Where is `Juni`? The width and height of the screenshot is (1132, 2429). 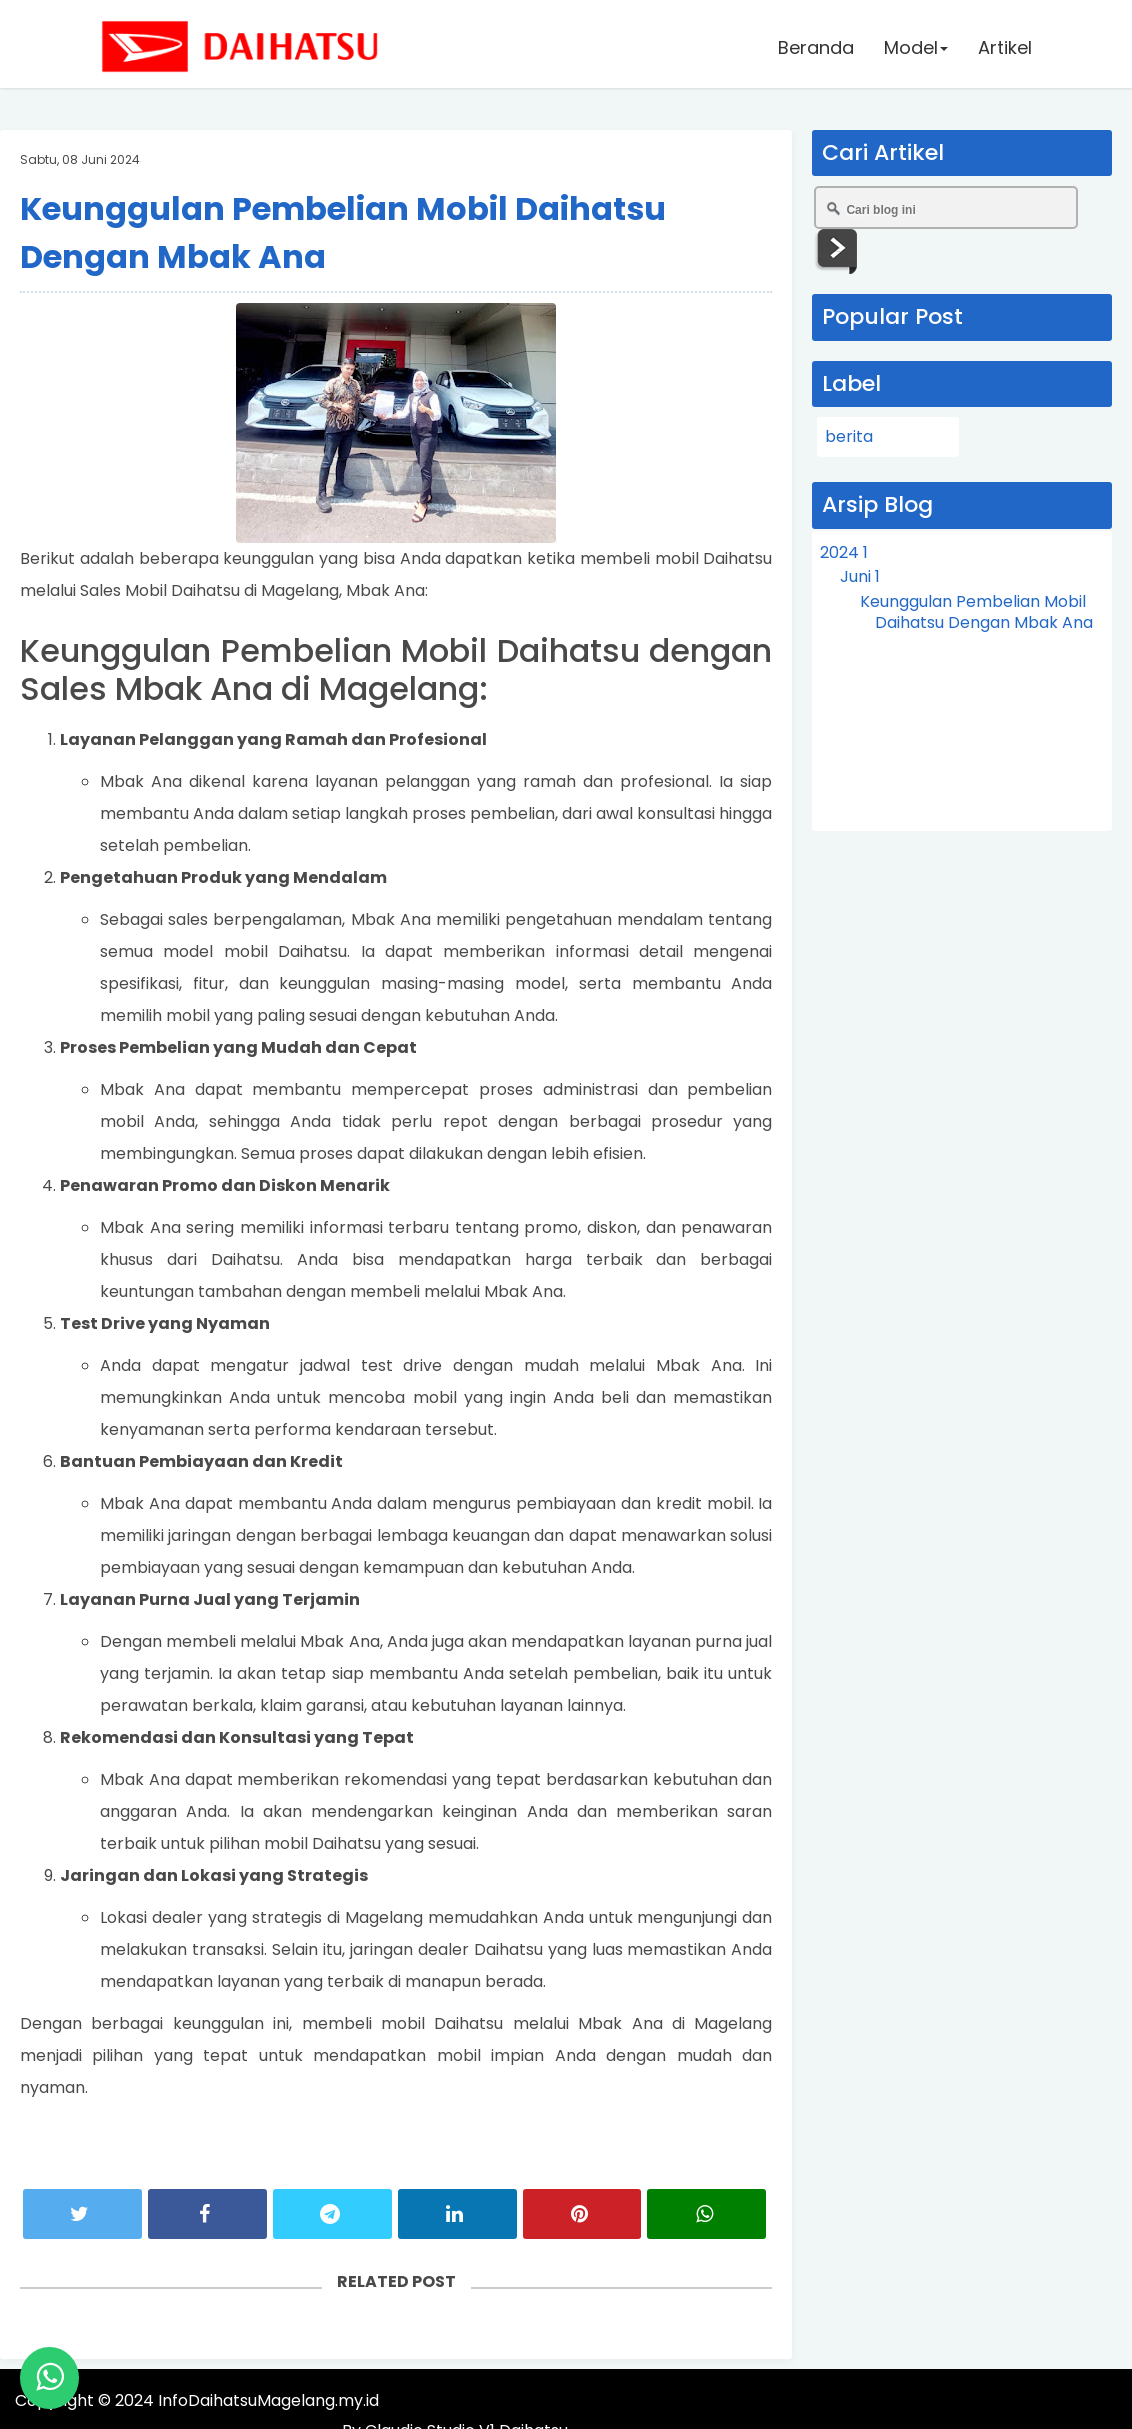 Juni is located at coordinates (860, 576).